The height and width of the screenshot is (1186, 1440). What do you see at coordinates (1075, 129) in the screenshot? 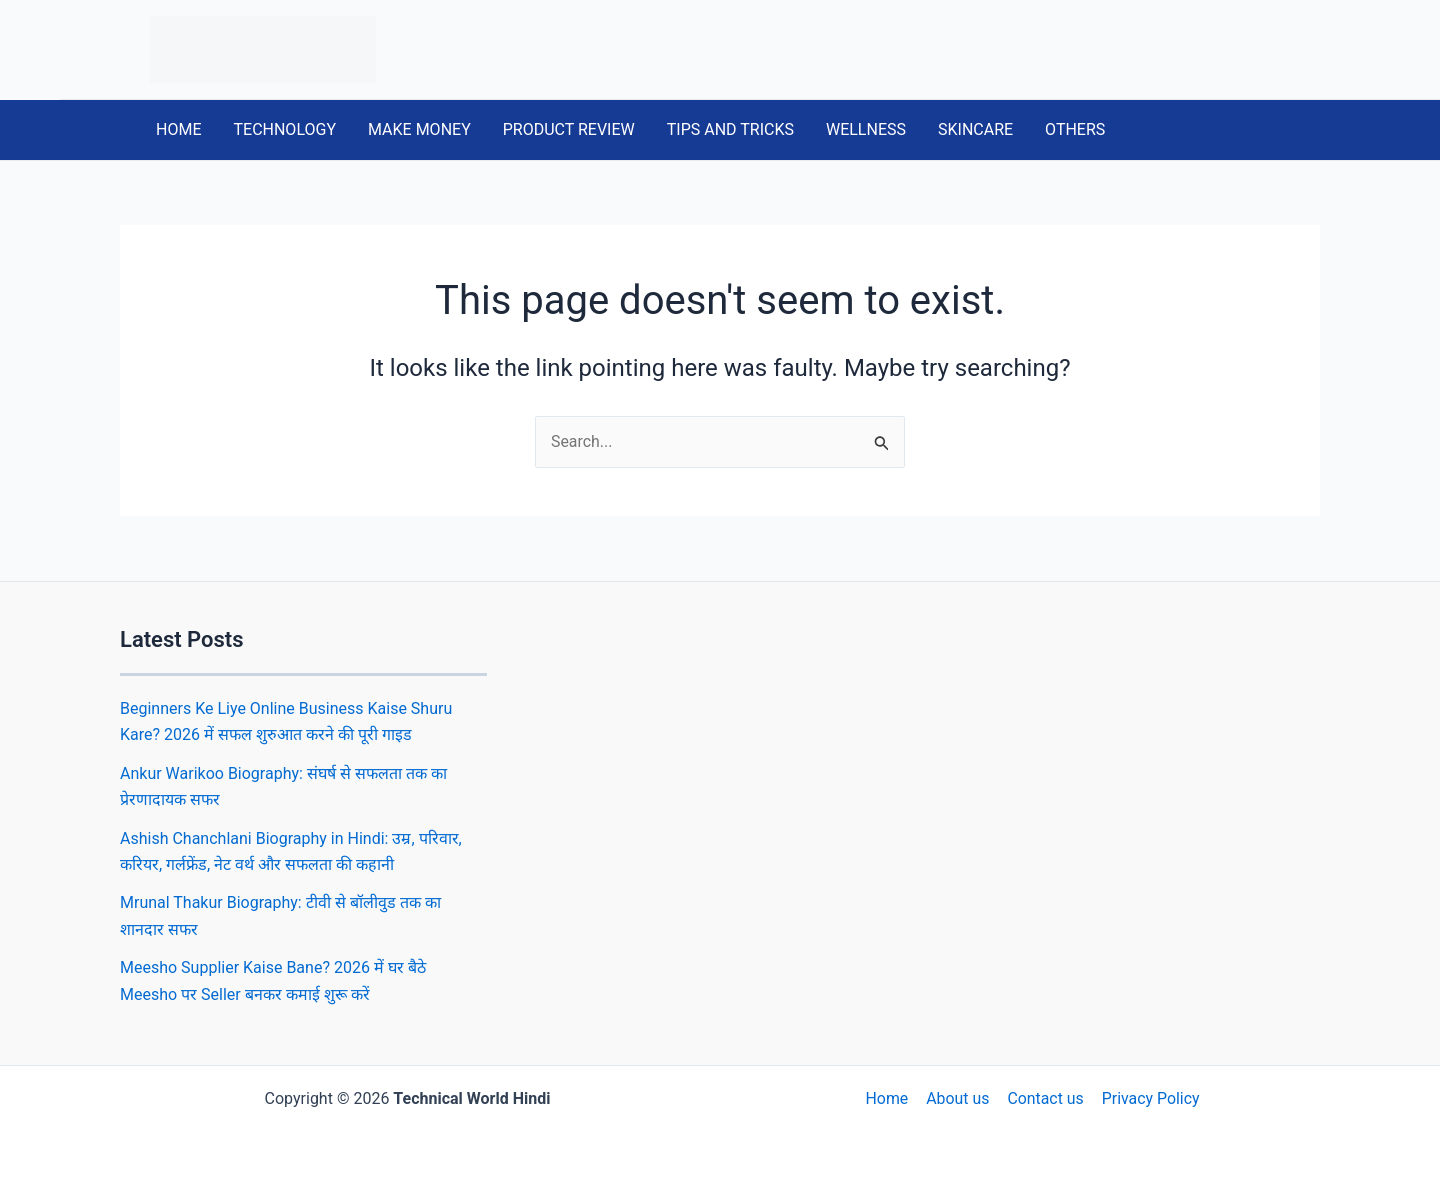
I see `OTHERS` at bounding box center [1075, 129].